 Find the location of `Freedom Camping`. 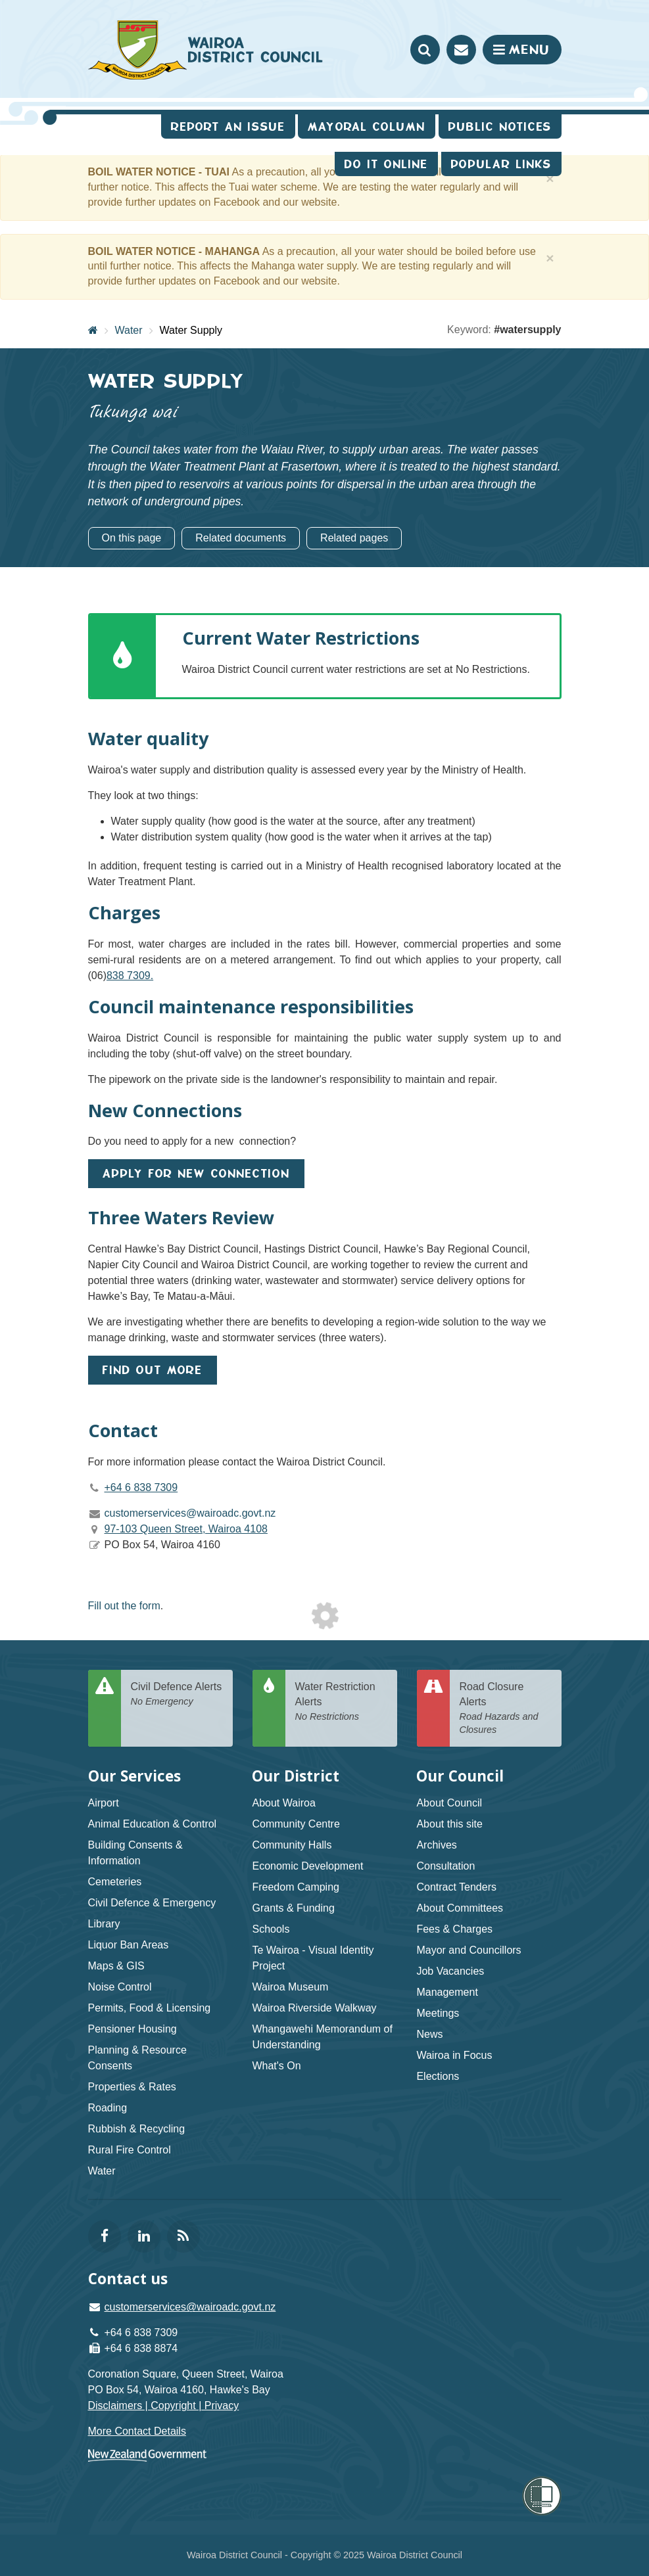

Freedom Camping is located at coordinates (295, 1887).